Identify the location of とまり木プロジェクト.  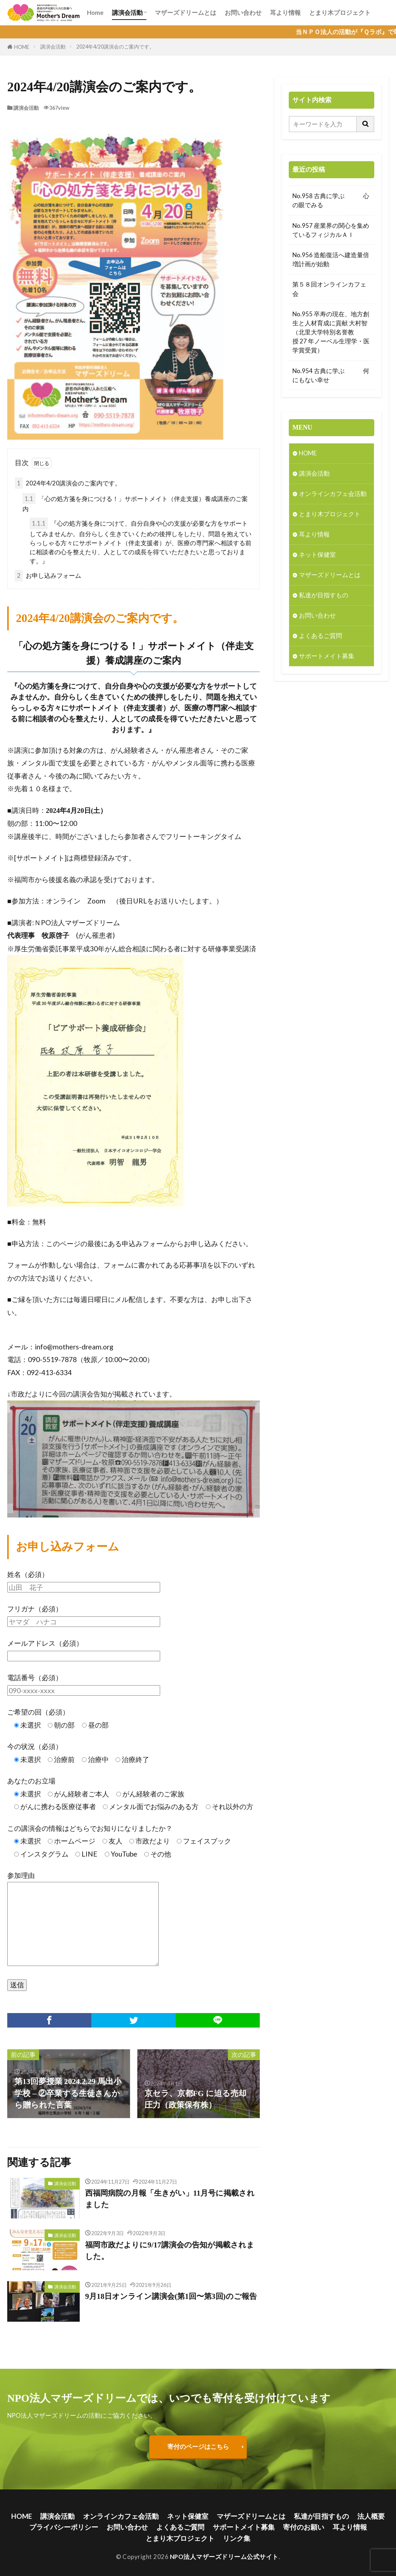
(340, 12).